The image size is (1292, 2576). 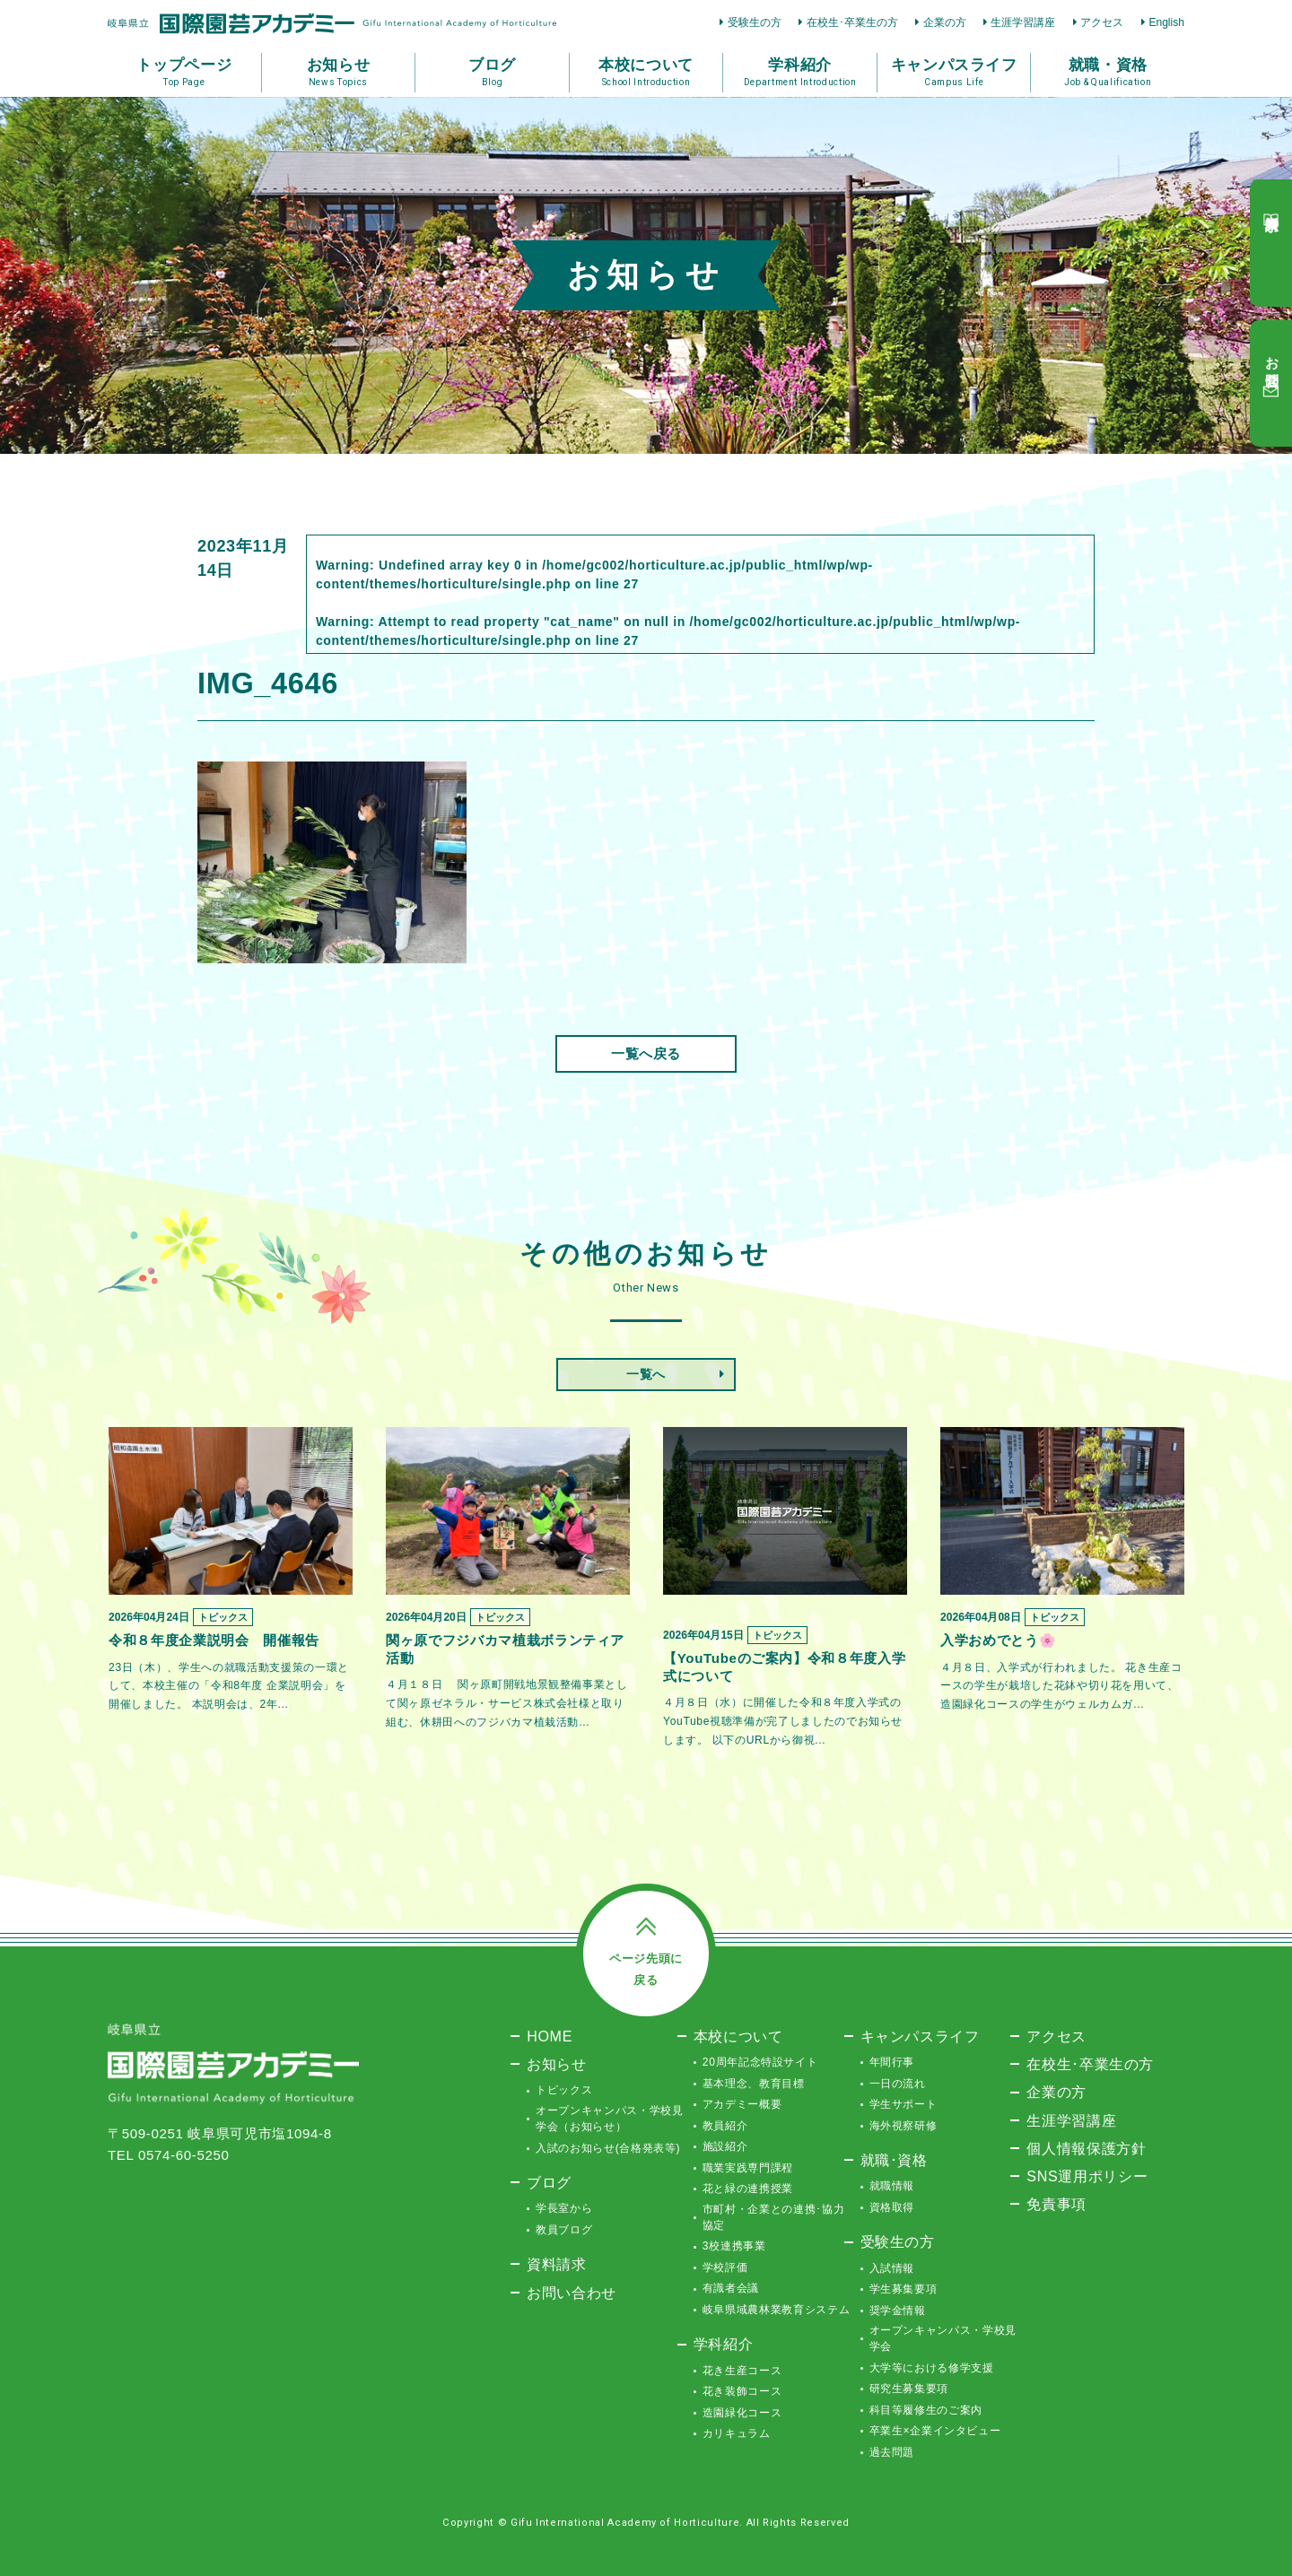 What do you see at coordinates (852, 22) in the screenshot?
I see `在校生･卒業生の方` at bounding box center [852, 22].